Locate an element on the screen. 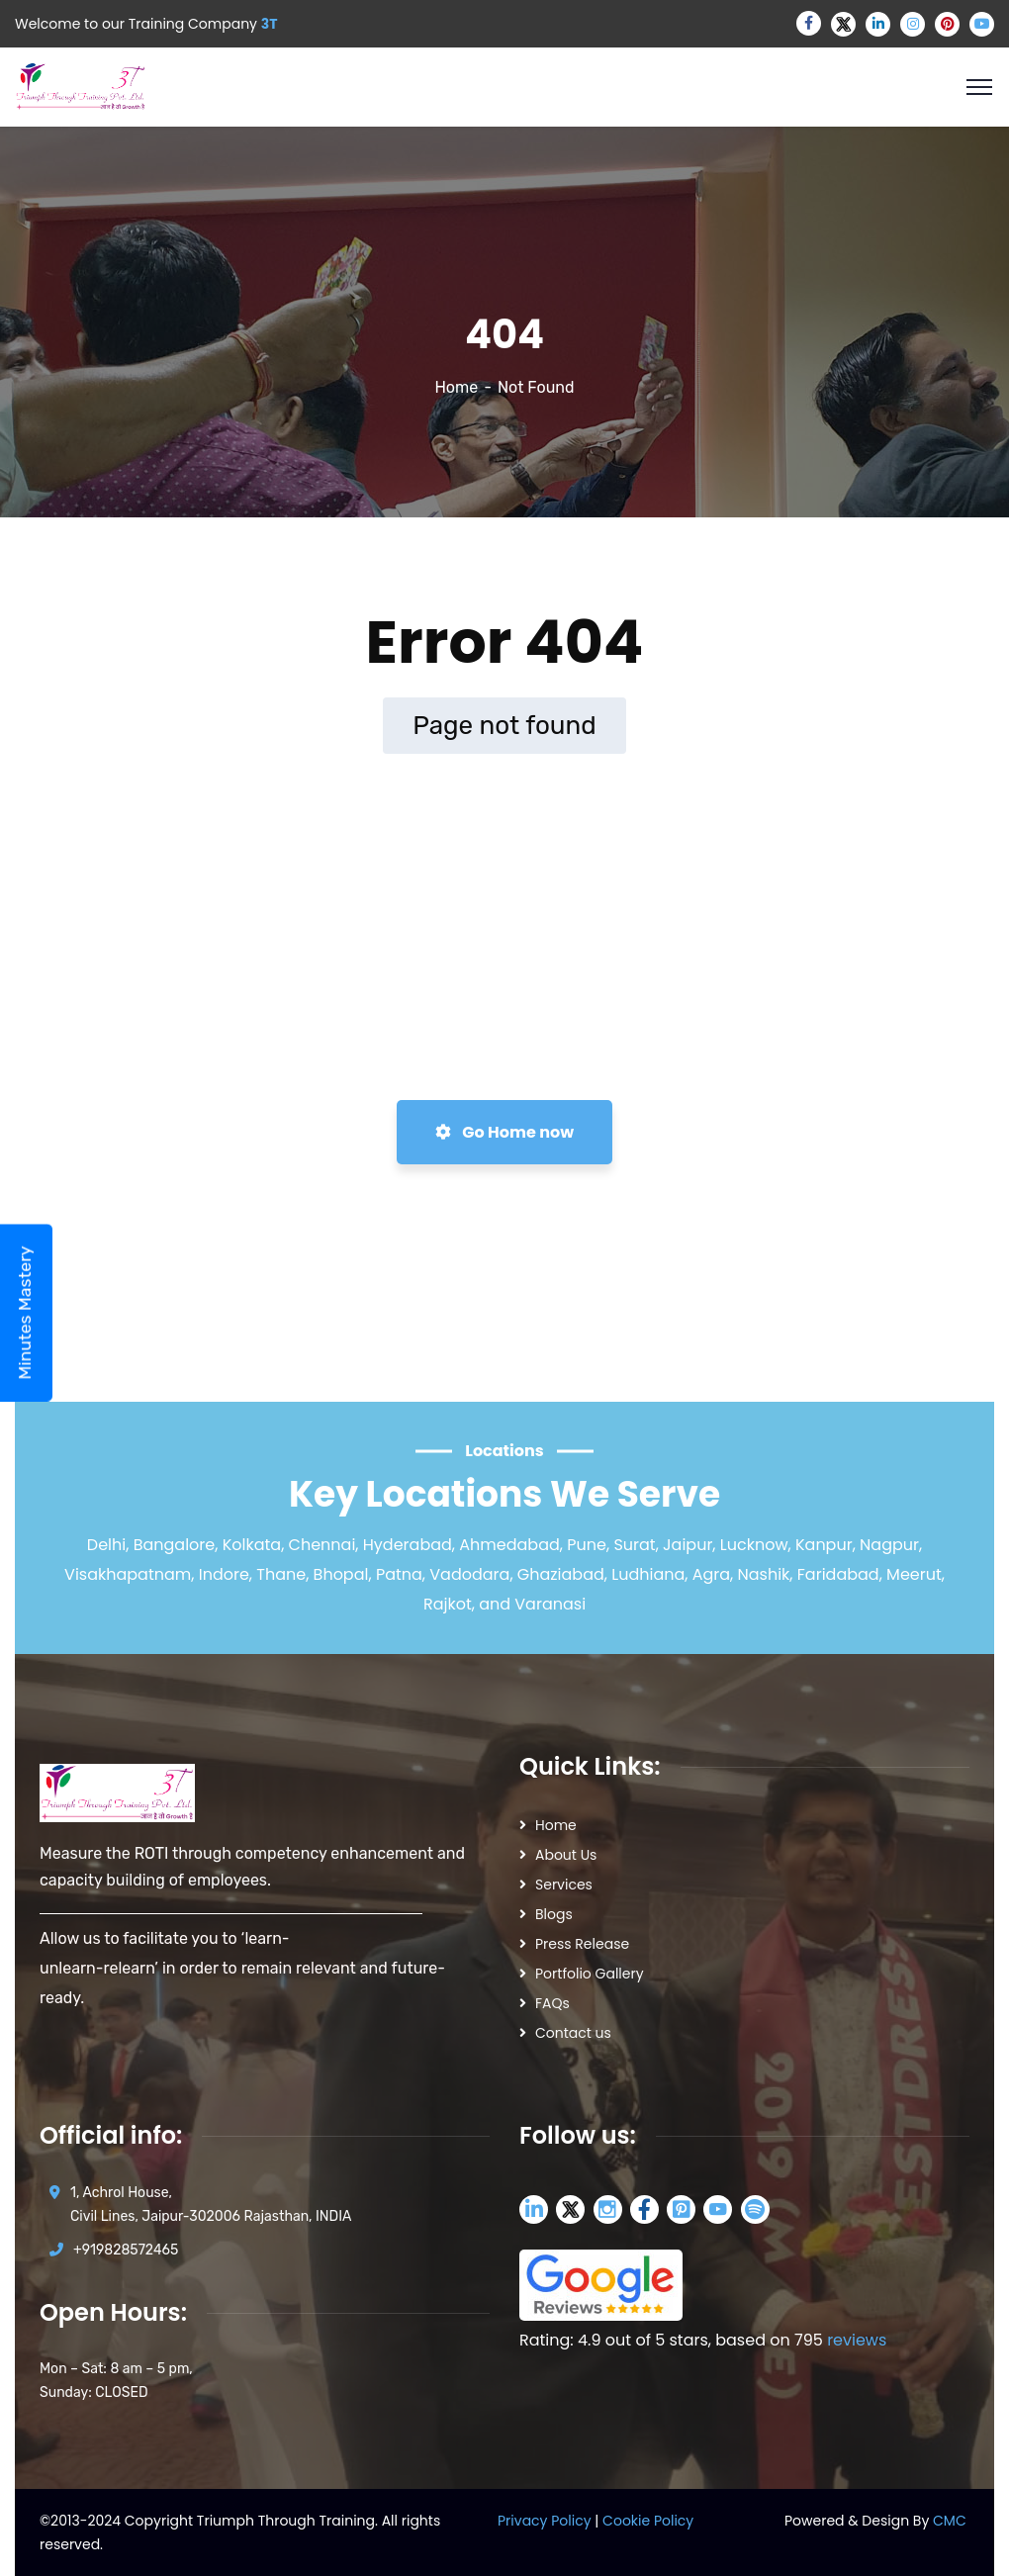 The image size is (1009, 2576). Services is located at coordinates (564, 1884).